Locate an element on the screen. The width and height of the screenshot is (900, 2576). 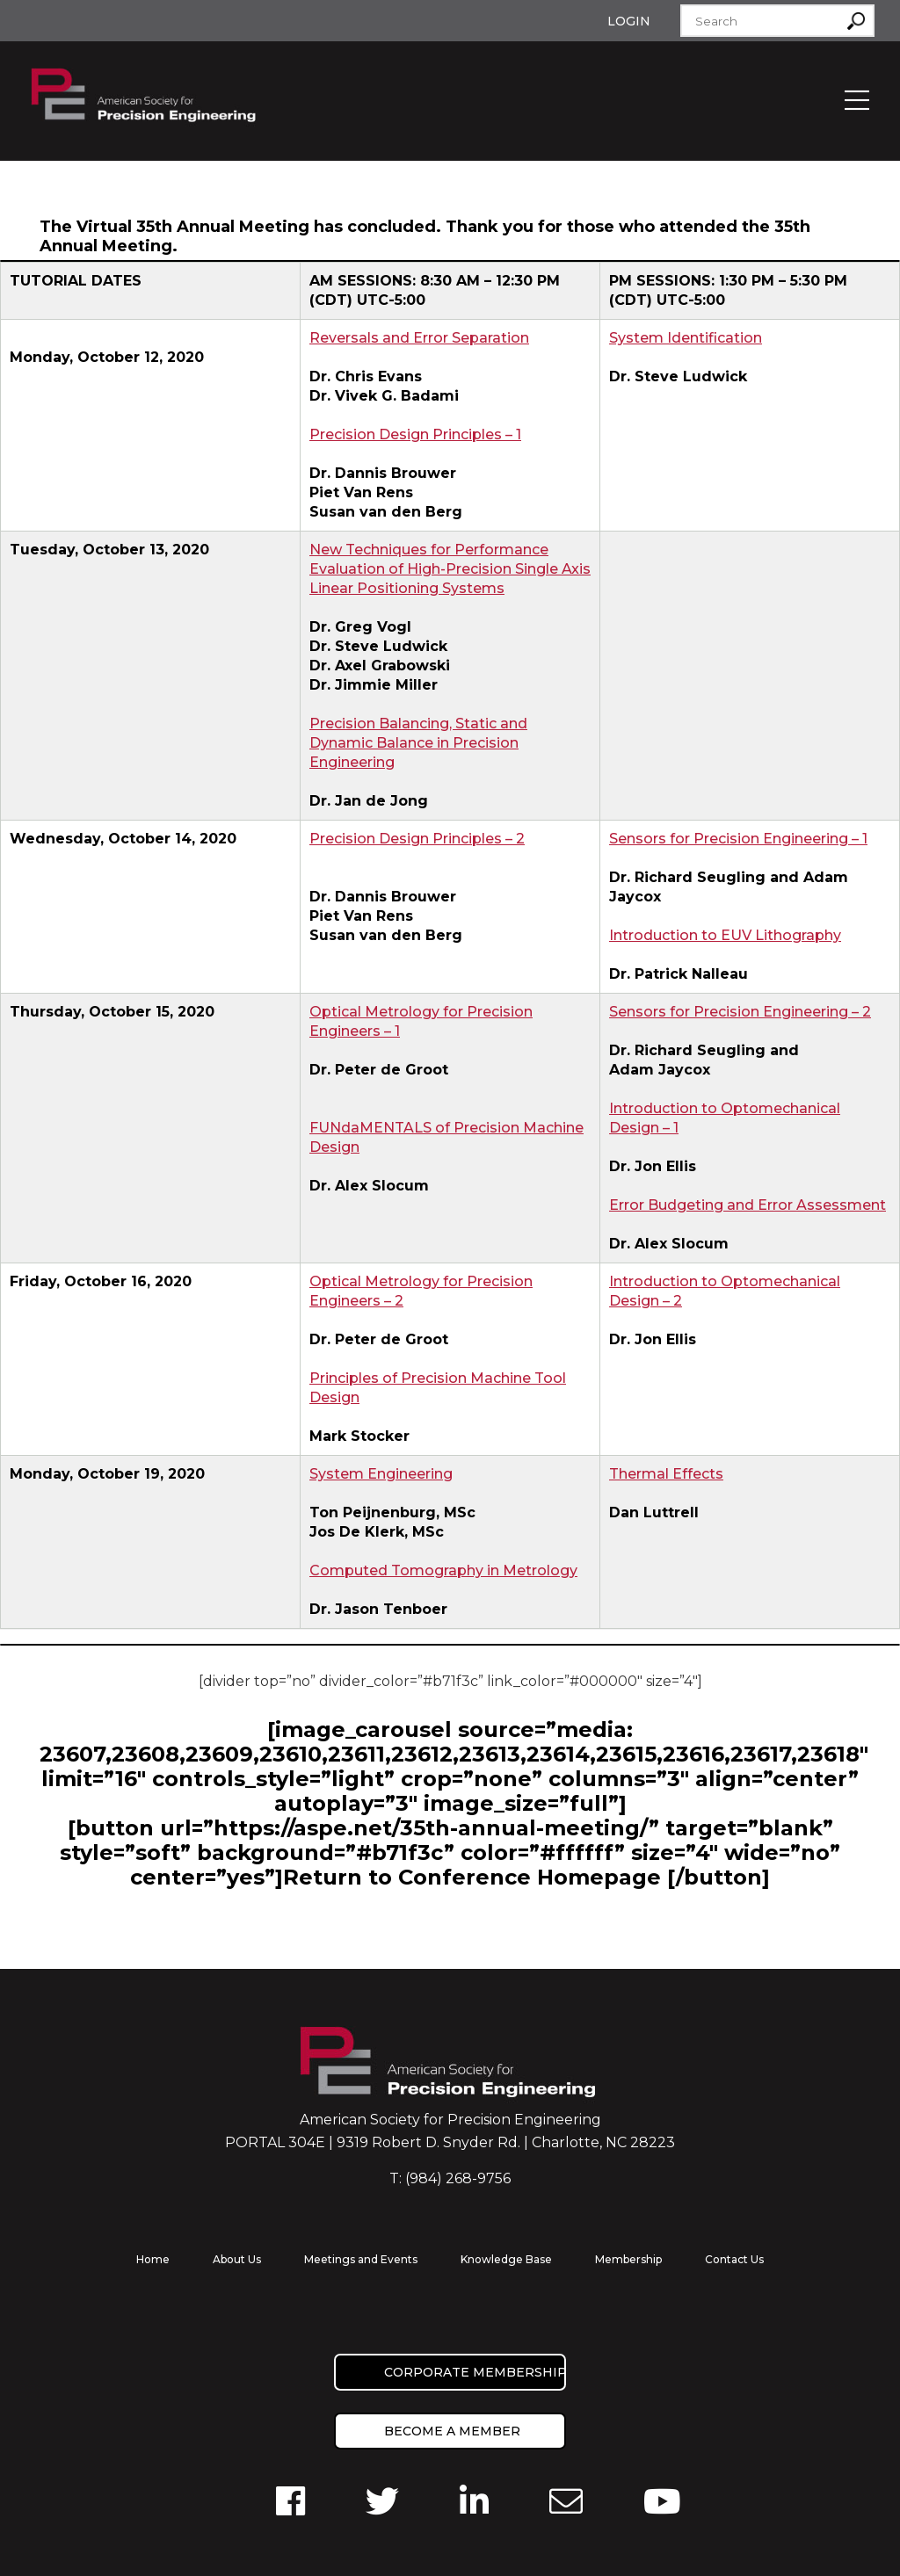
Reversals and Error Separation is located at coordinates (419, 337).